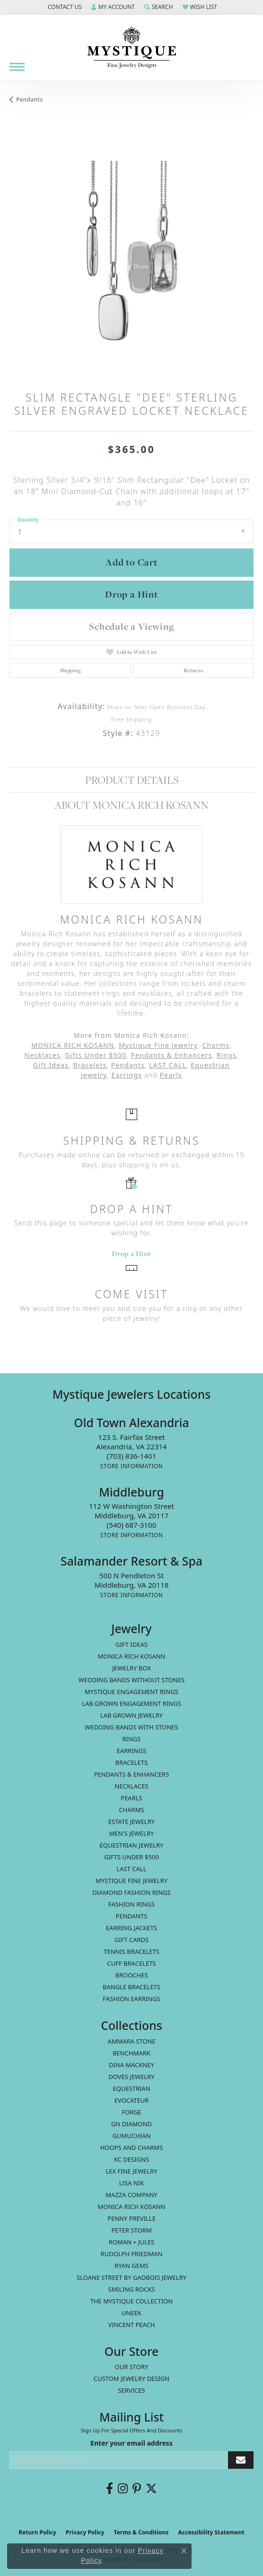  Describe the element at coordinates (131, 1998) in the screenshot. I see `Fashion Earrings [menuitem]` at that location.